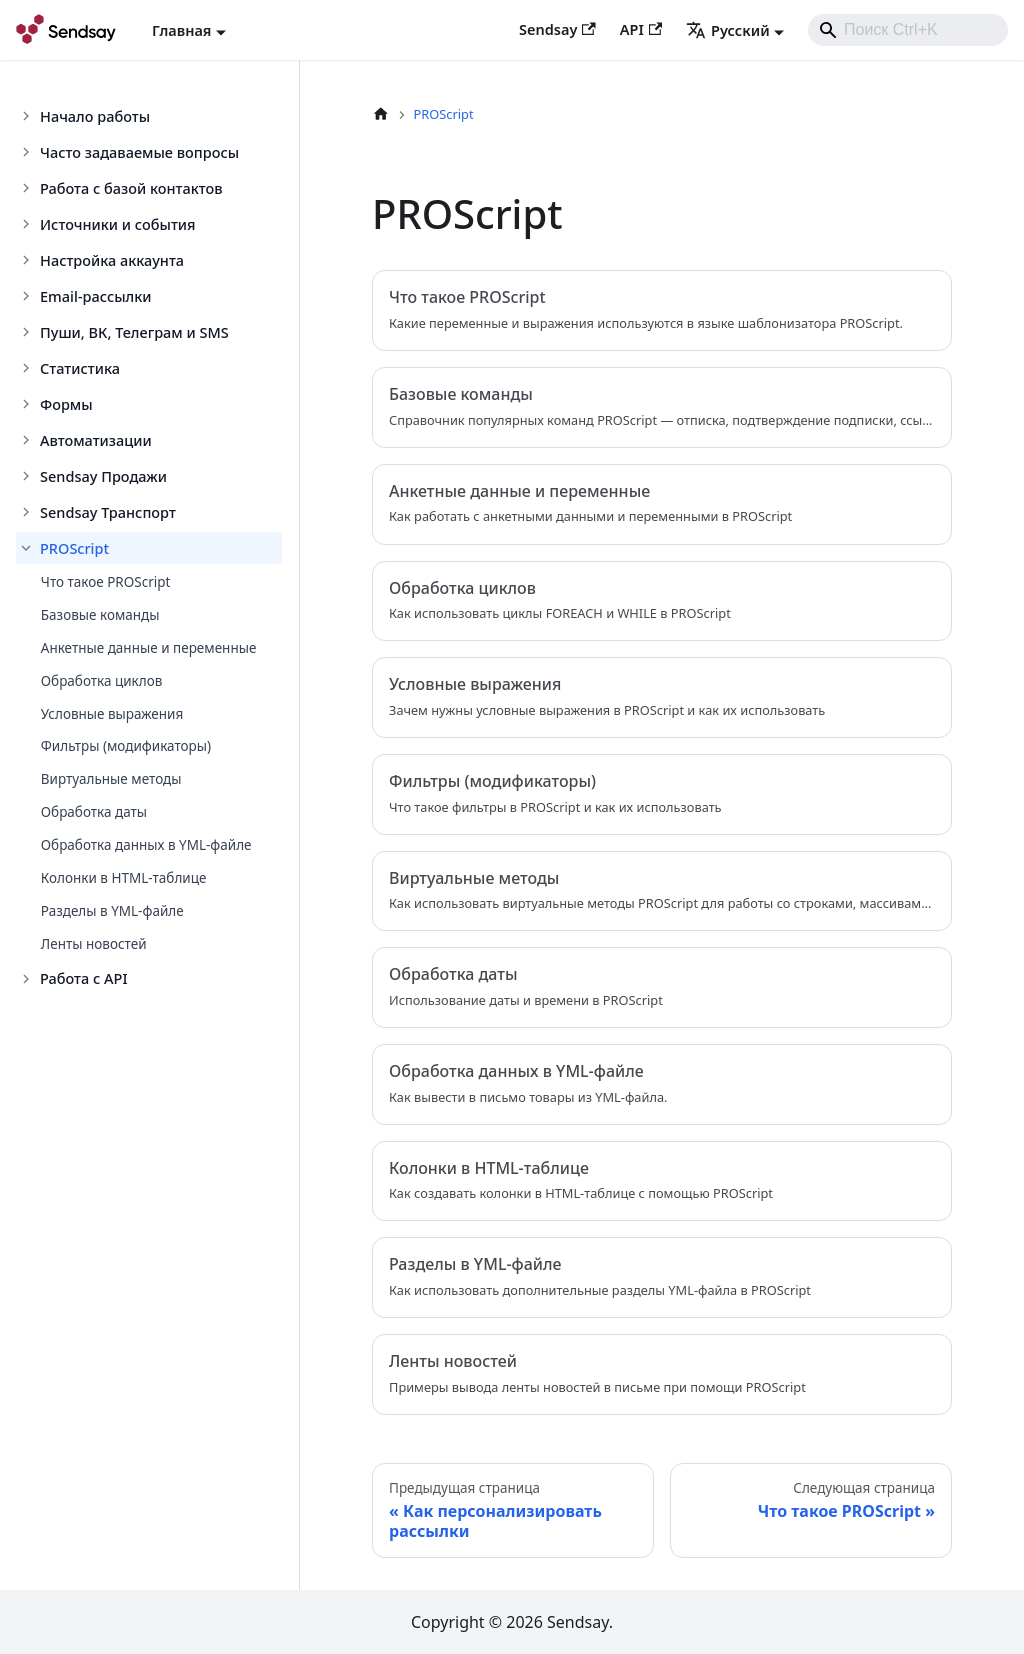  What do you see at coordinates (80, 368) in the screenshot?
I see `Статистика` at bounding box center [80, 368].